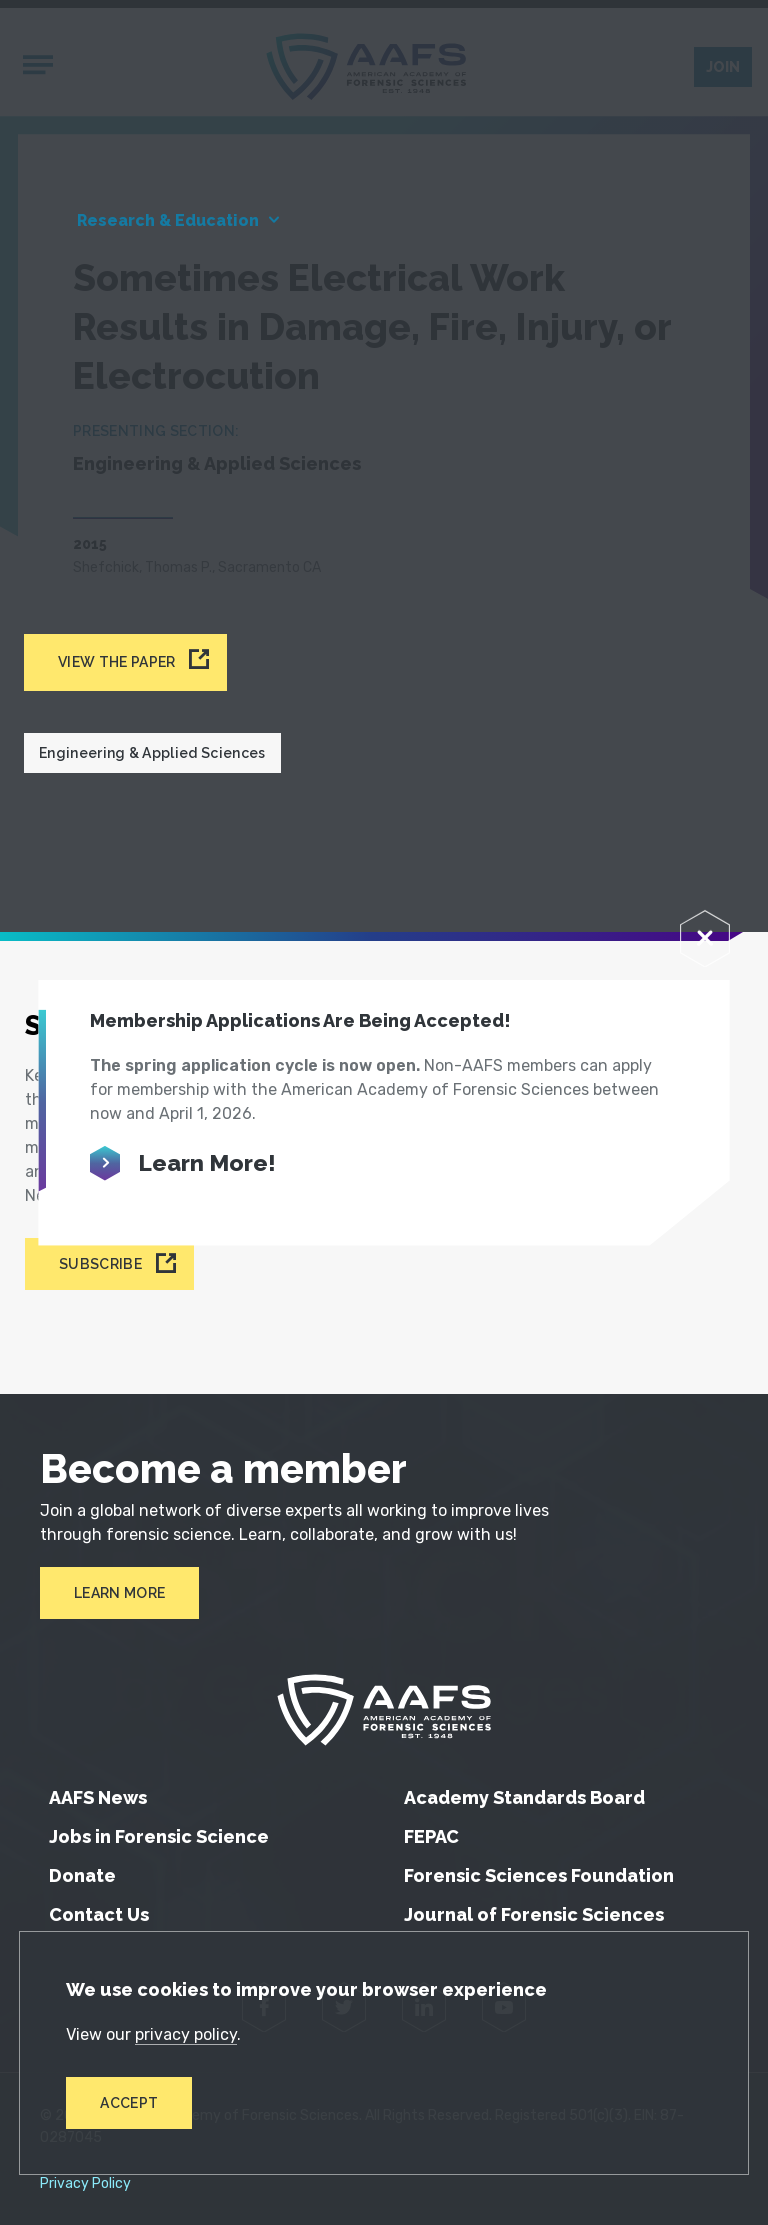  What do you see at coordinates (98, 1797) in the screenshot?
I see `AAFS News` at bounding box center [98, 1797].